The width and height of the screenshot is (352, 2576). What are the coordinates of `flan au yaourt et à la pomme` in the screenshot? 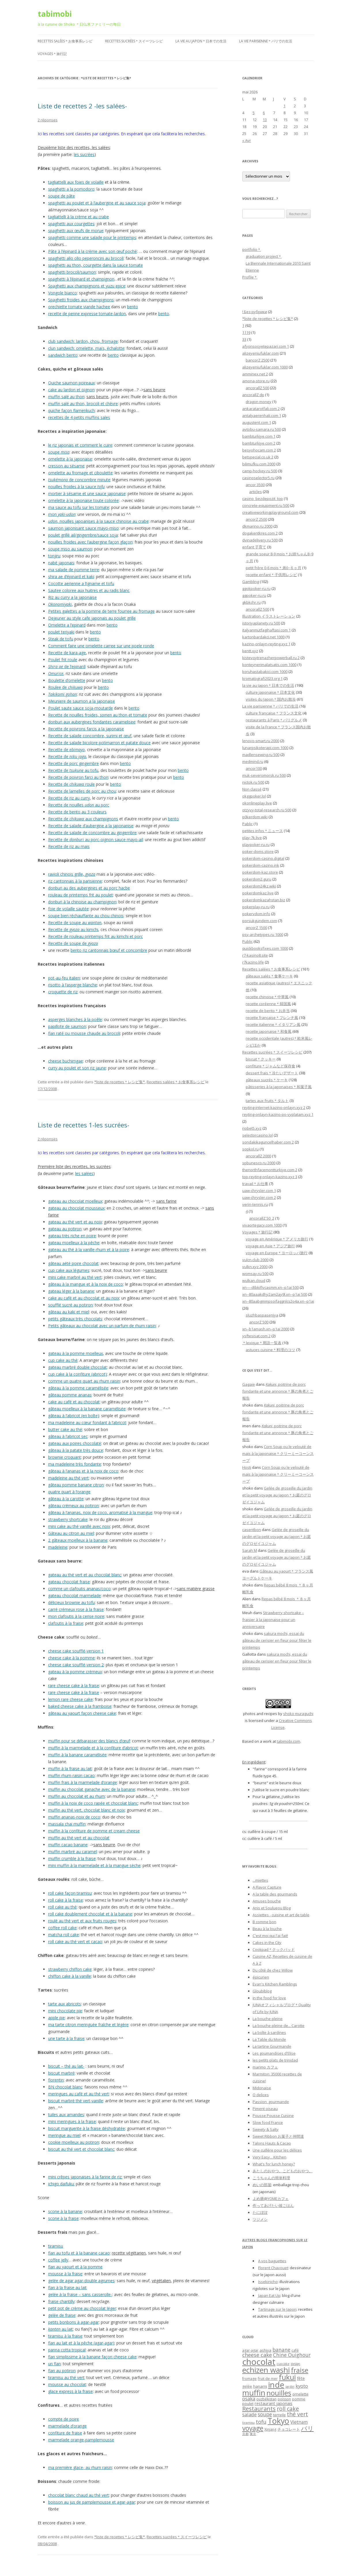 It's located at (75, 2266).